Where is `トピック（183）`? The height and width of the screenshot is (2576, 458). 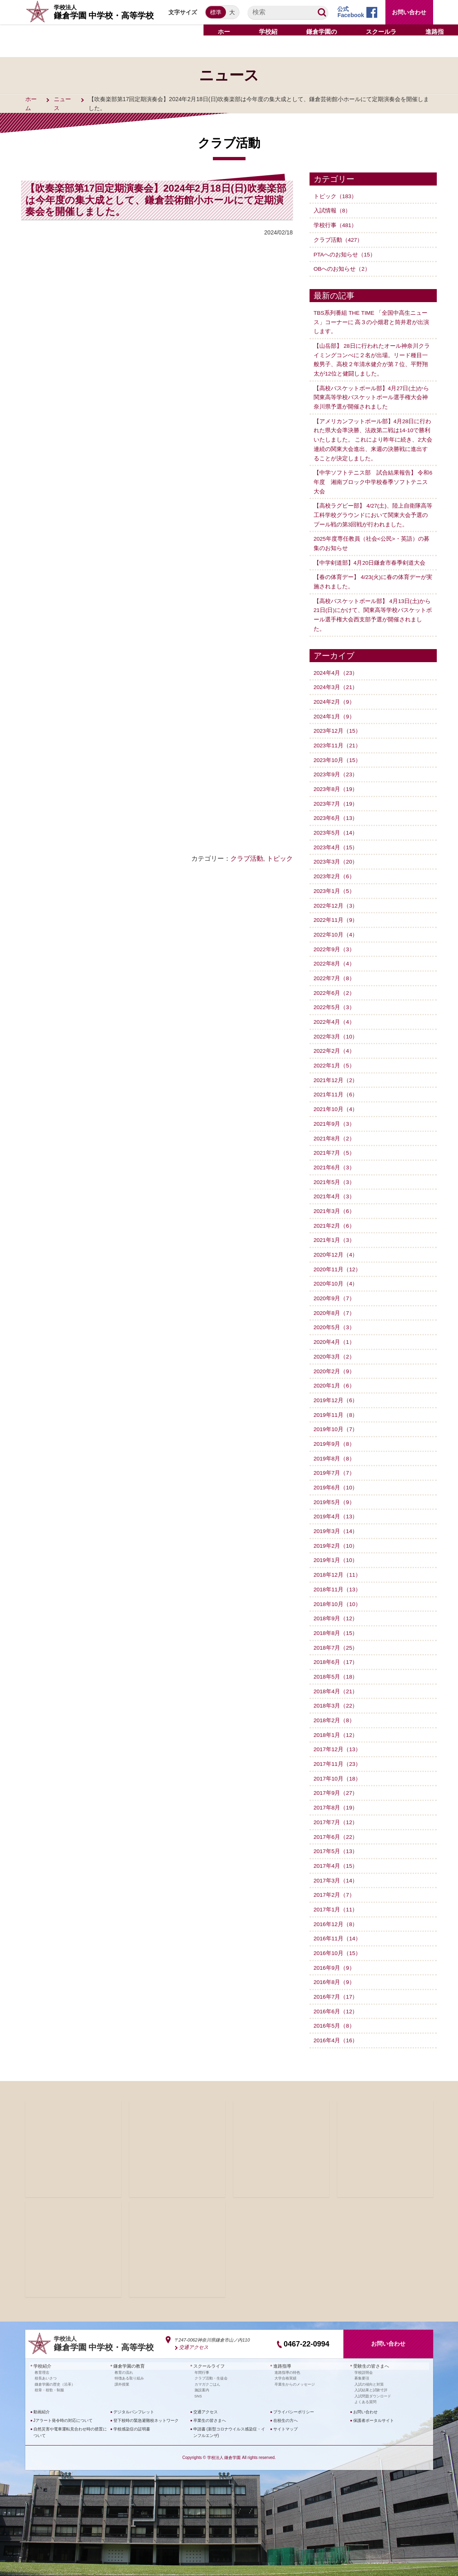
トピック（183） is located at coordinates (335, 196).